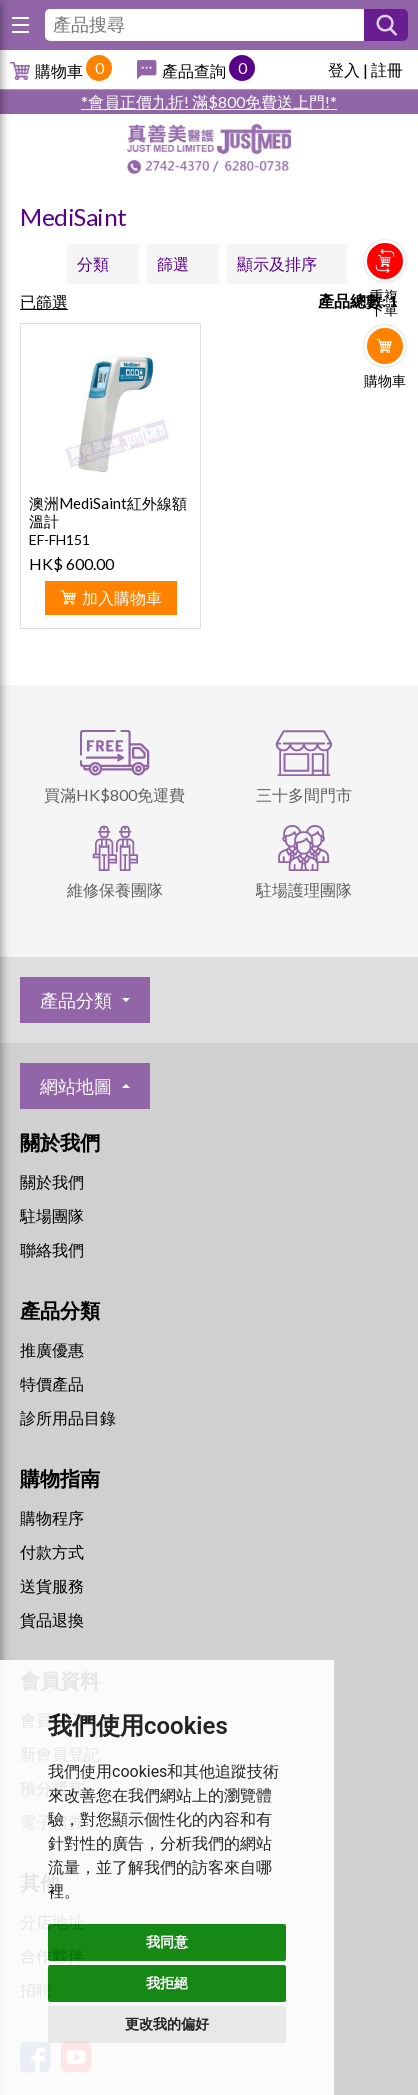  Describe the element at coordinates (52, 1383) in the screenshot. I see `特價產品` at that location.